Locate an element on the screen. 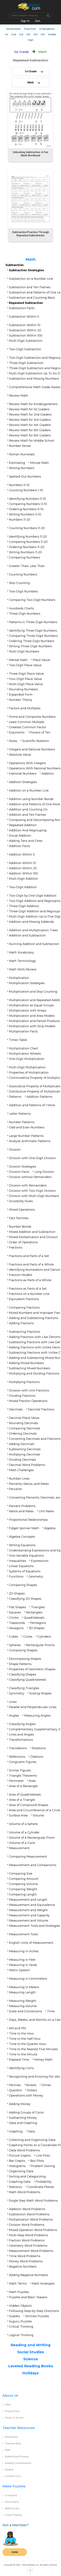 This screenshot has height=2576, width=61. Multiplication Chart is located at coordinates (23, 1048).